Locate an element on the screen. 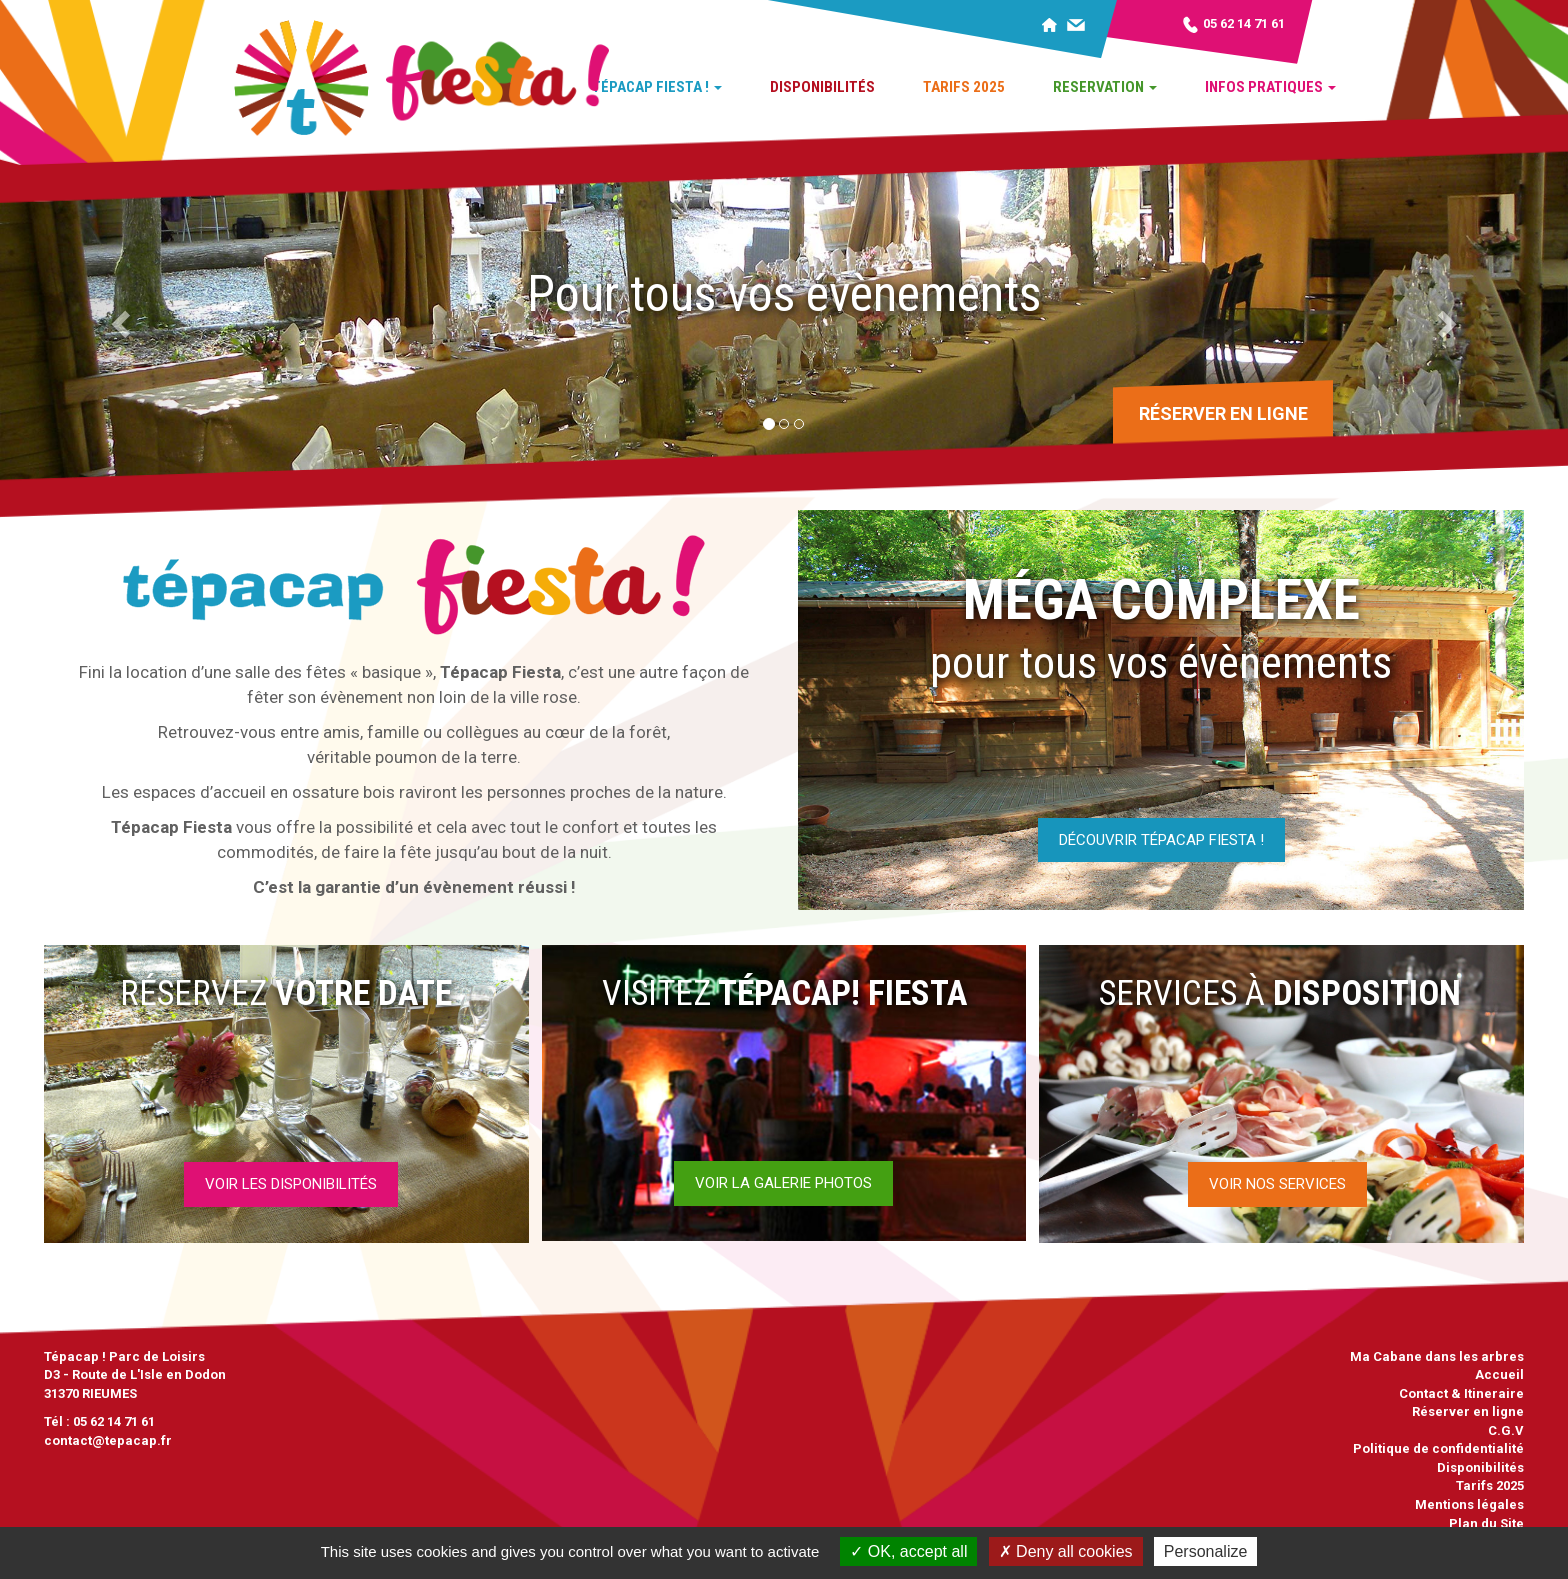 The width and height of the screenshot is (1568, 1579). OK, accept all is located at coordinates (908, 1551).